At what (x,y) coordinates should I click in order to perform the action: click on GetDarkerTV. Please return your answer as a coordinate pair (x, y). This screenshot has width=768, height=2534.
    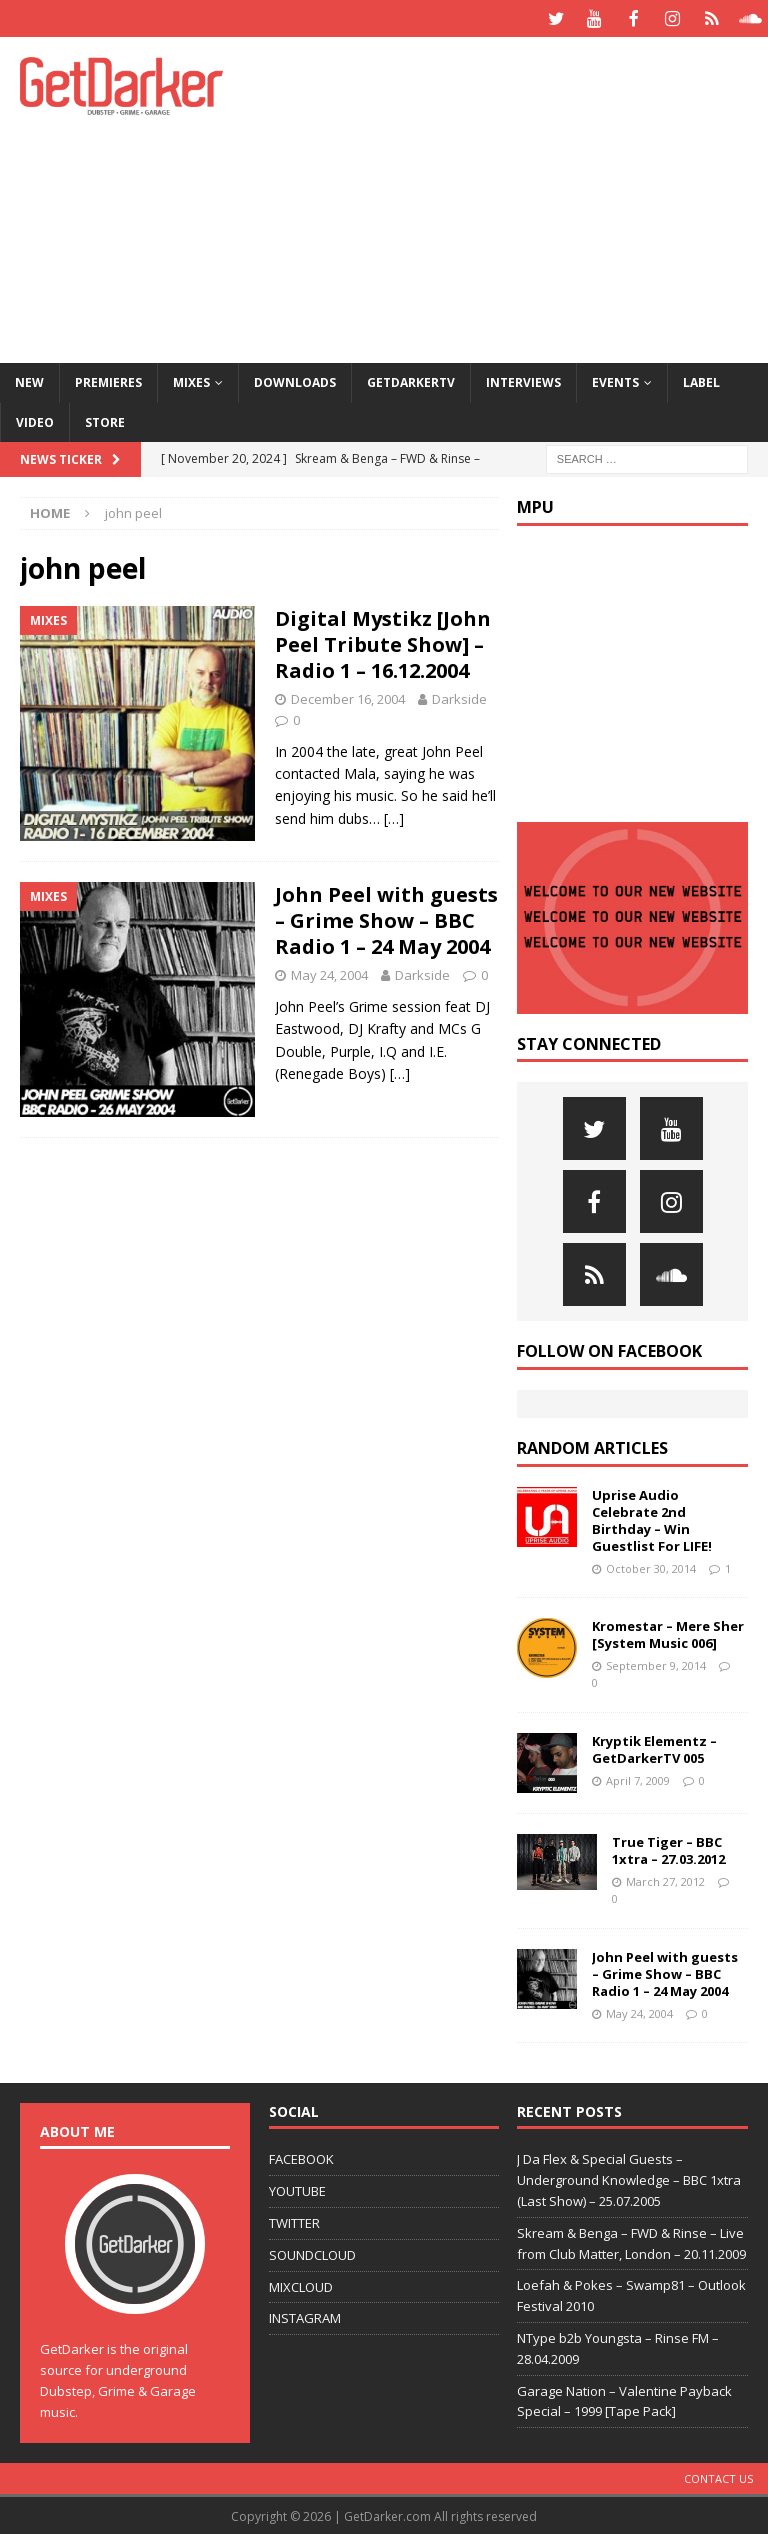
    Looking at the image, I should click on (411, 380).